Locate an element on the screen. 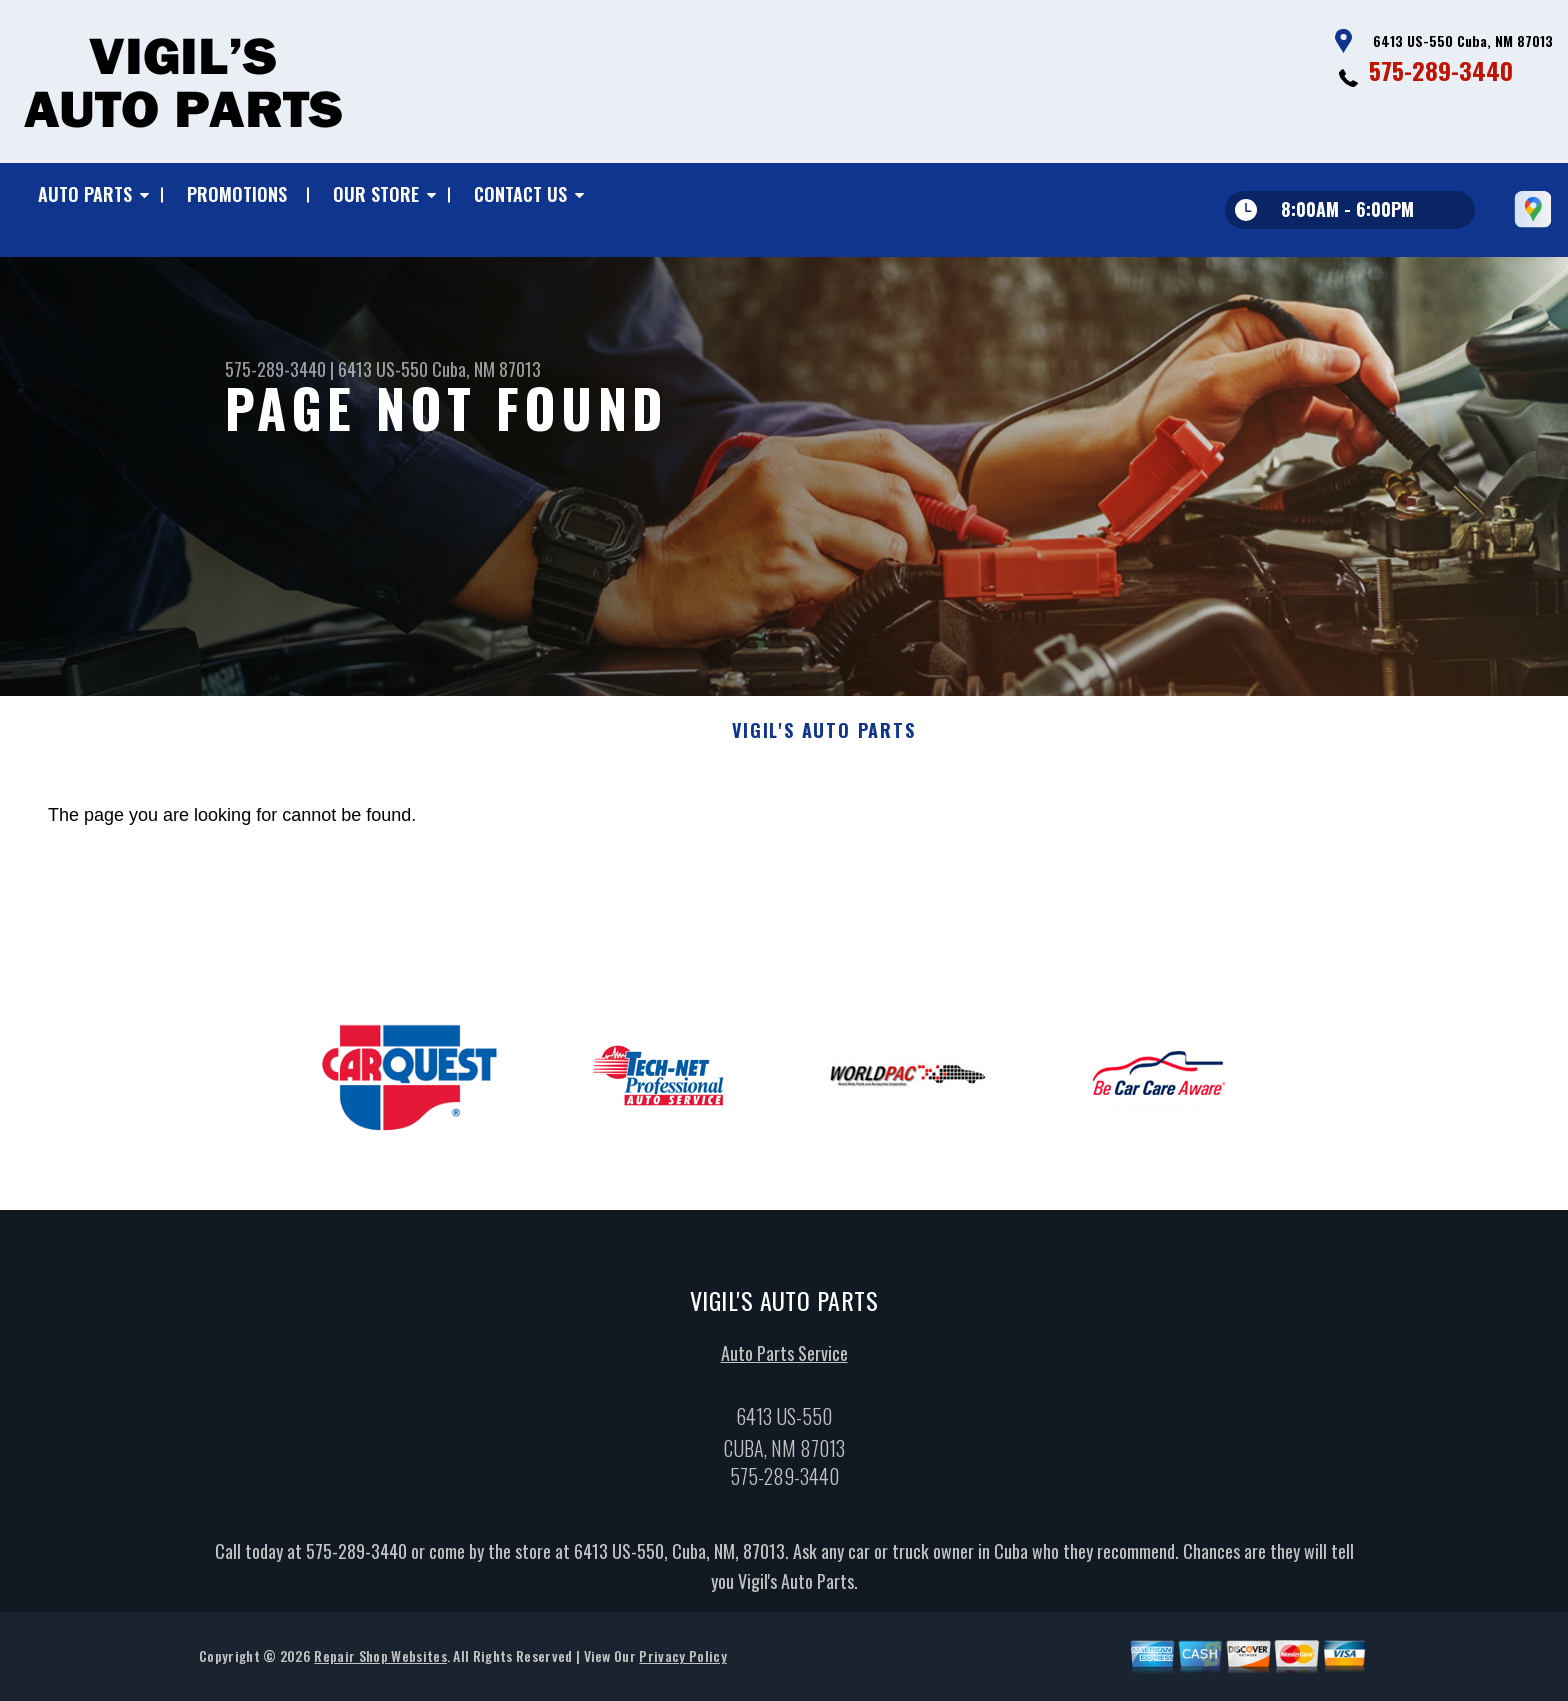 This screenshot has width=1568, height=1701. Contact Us is located at coordinates (520, 194).